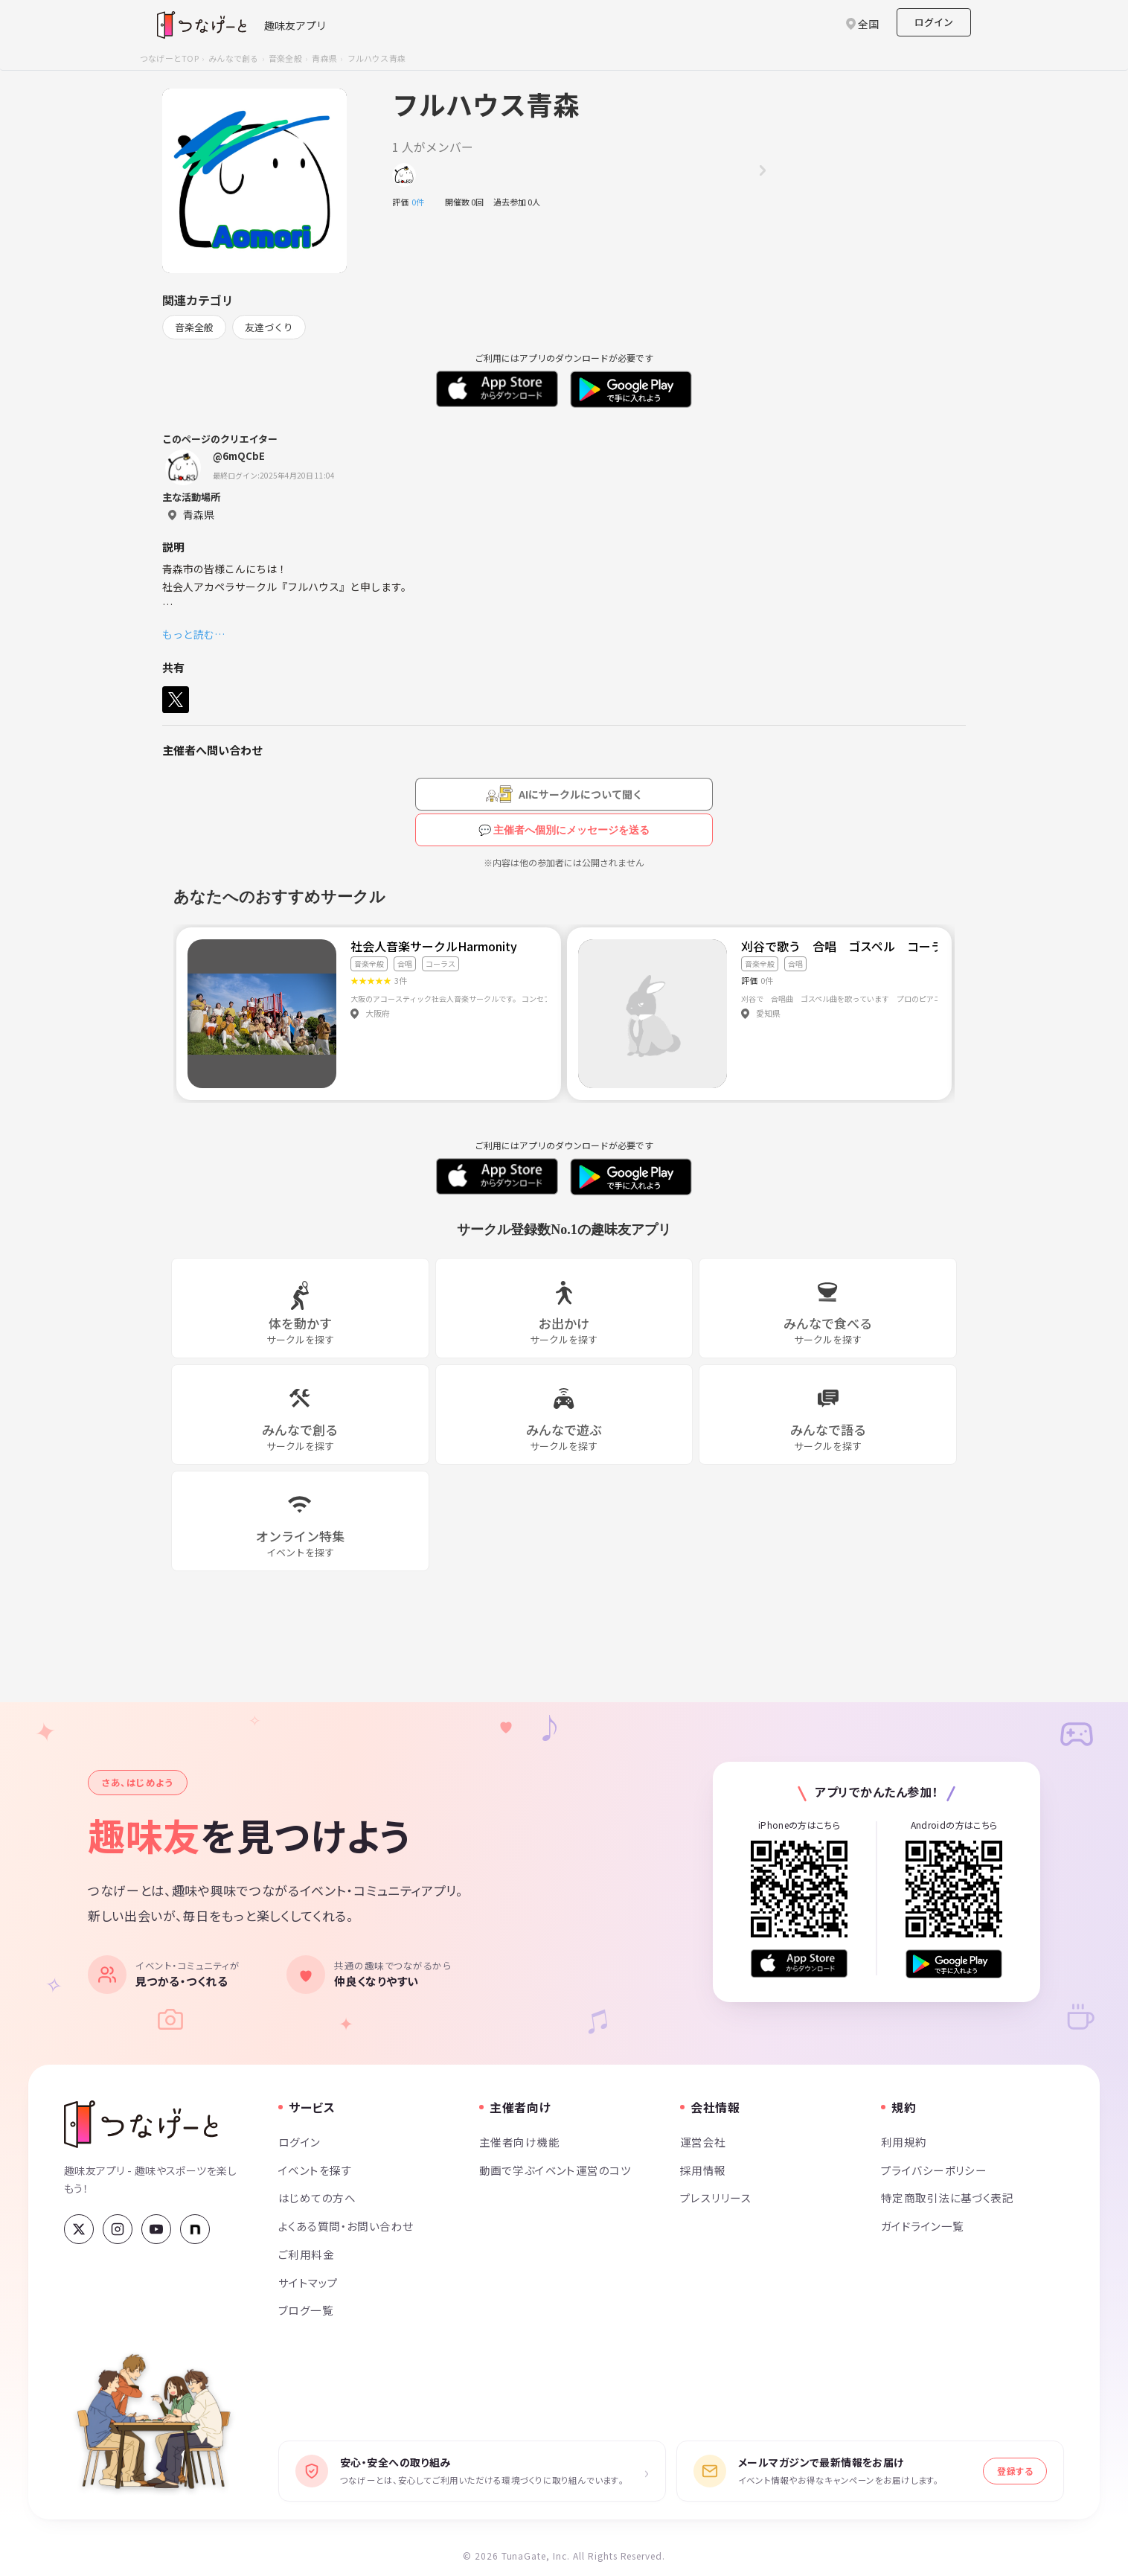  I want to click on 青森県, so click(324, 58).